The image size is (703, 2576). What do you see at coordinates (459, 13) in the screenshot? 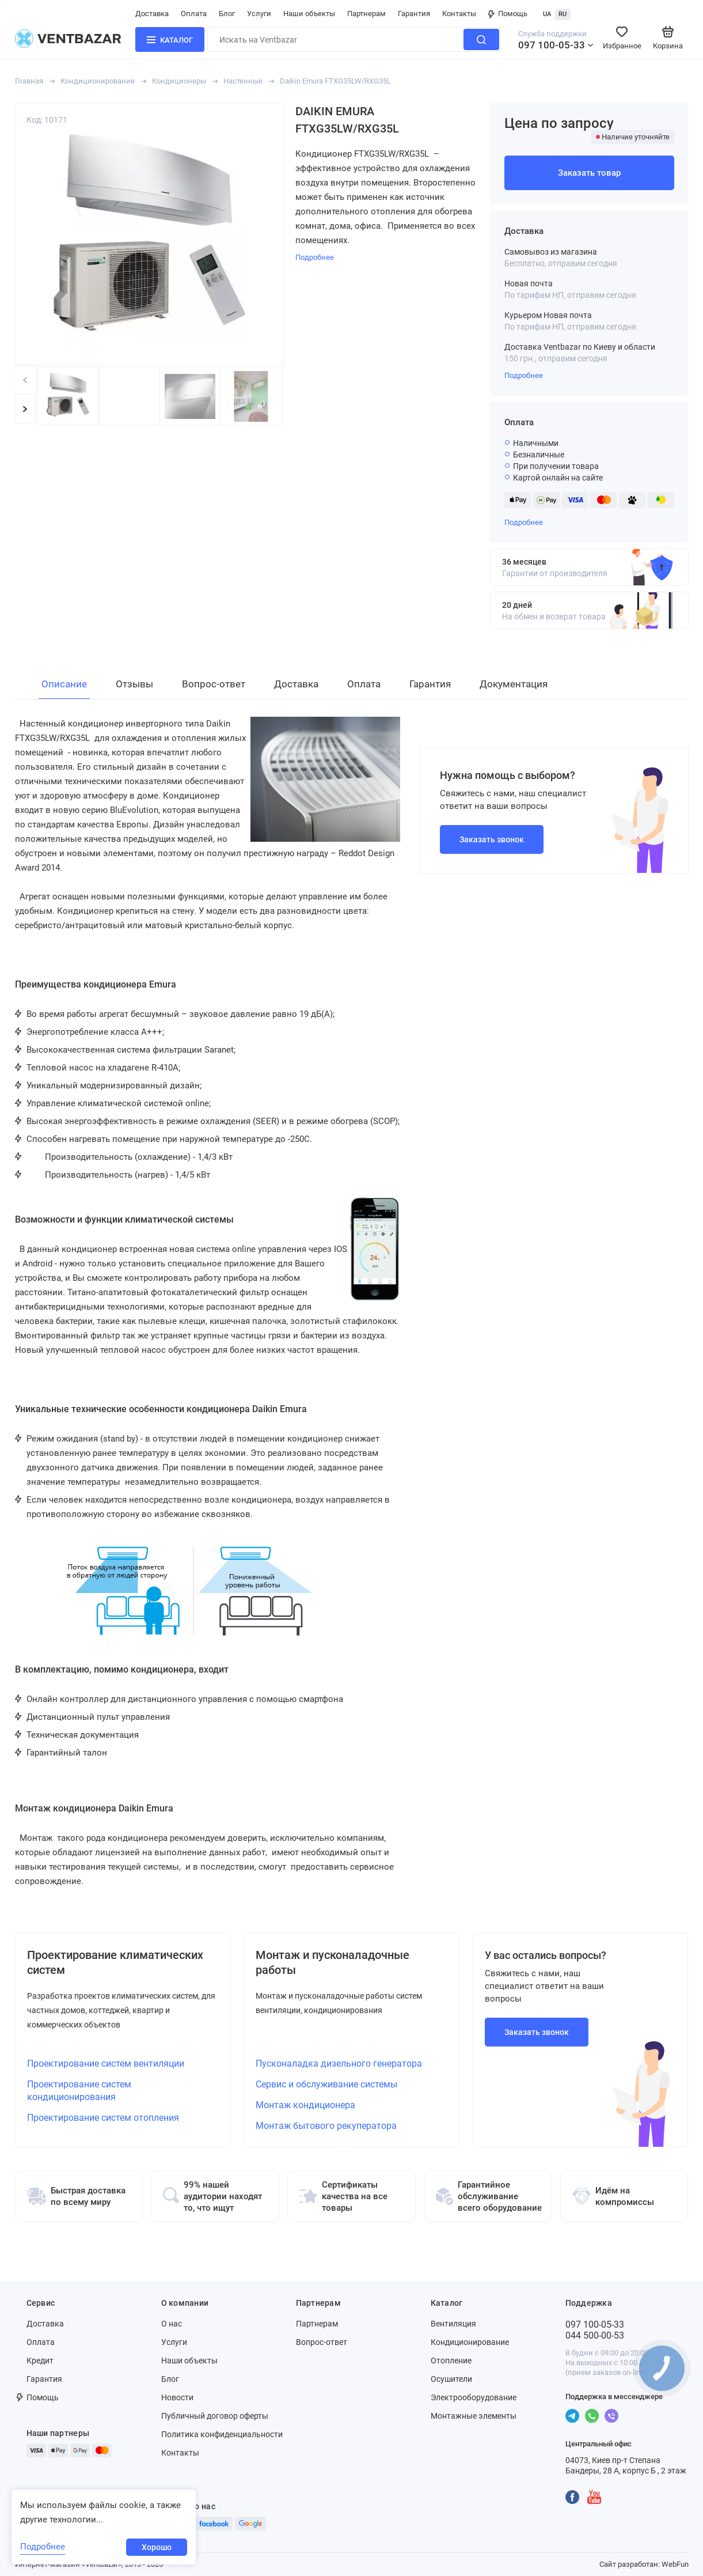
I see `Контакты` at bounding box center [459, 13].